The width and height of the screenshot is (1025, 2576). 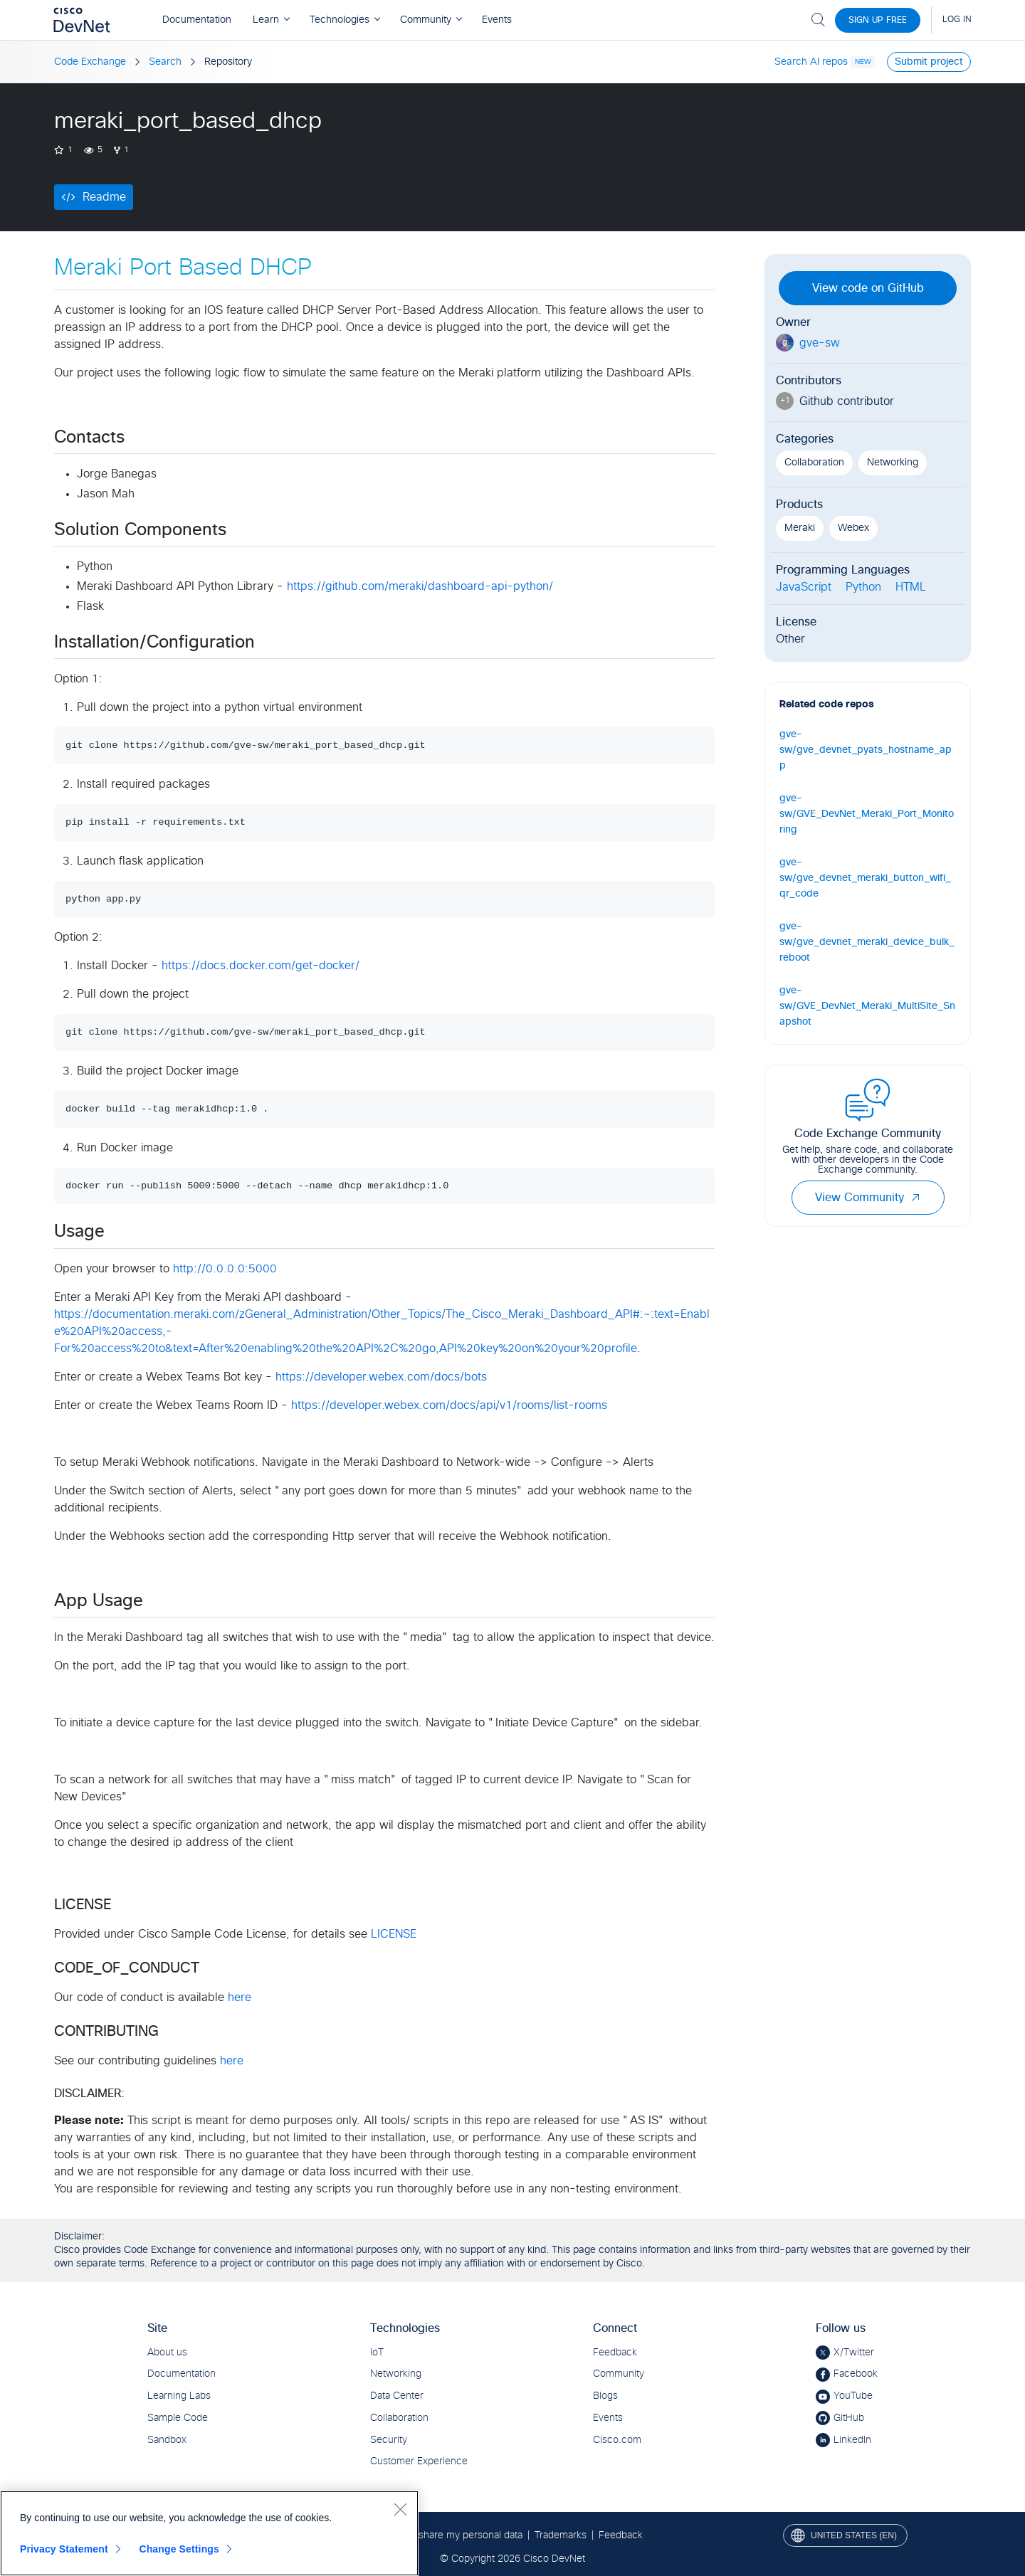 I want to click on JavaScript, so click(x=803, y=587).